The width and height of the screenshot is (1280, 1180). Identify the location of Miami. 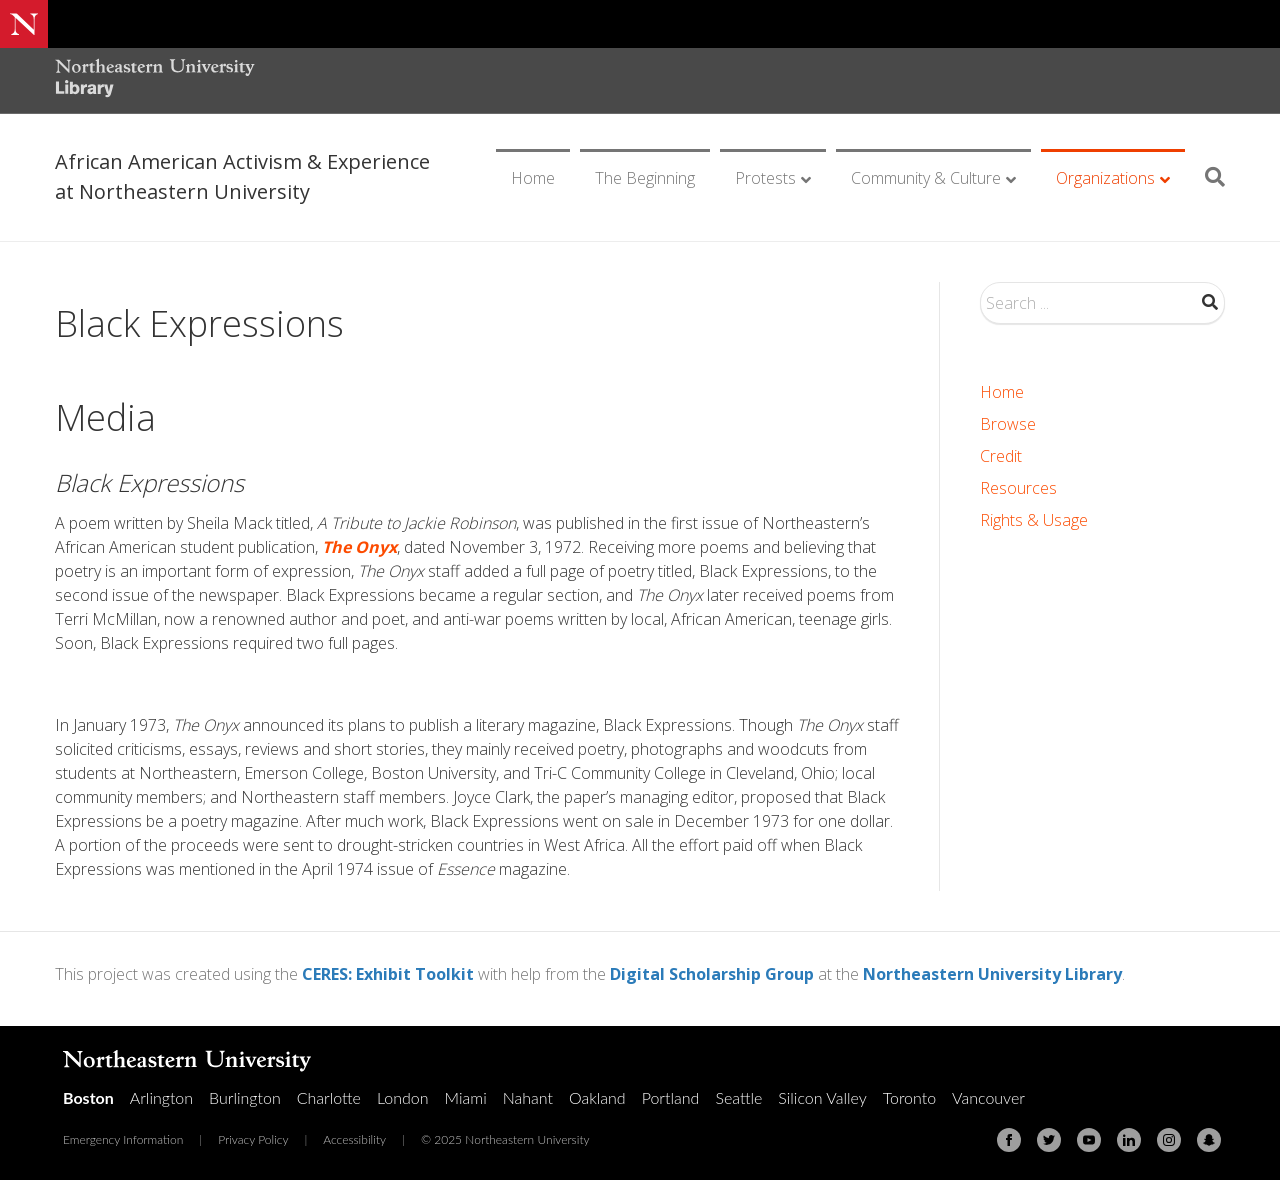
(466, 1097).